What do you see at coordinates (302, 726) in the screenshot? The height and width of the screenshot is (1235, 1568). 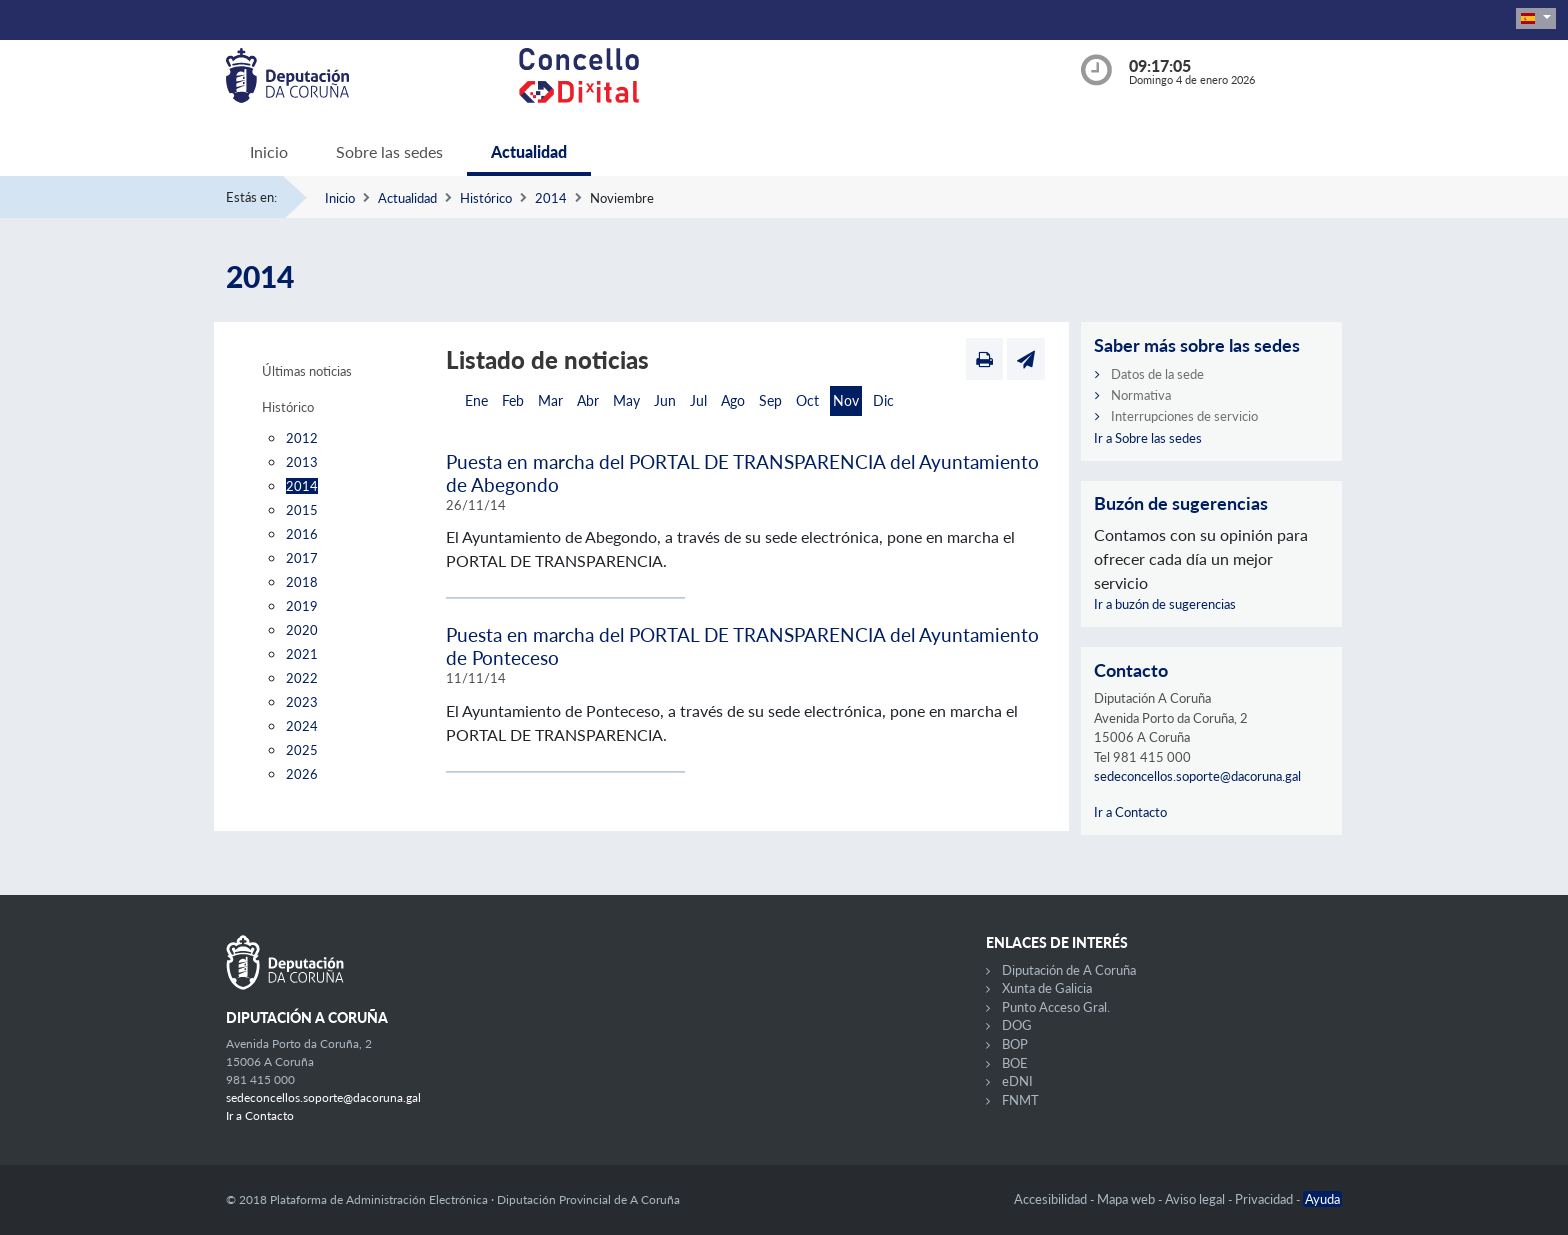 I see `2024` at bounding box center [302, 726].